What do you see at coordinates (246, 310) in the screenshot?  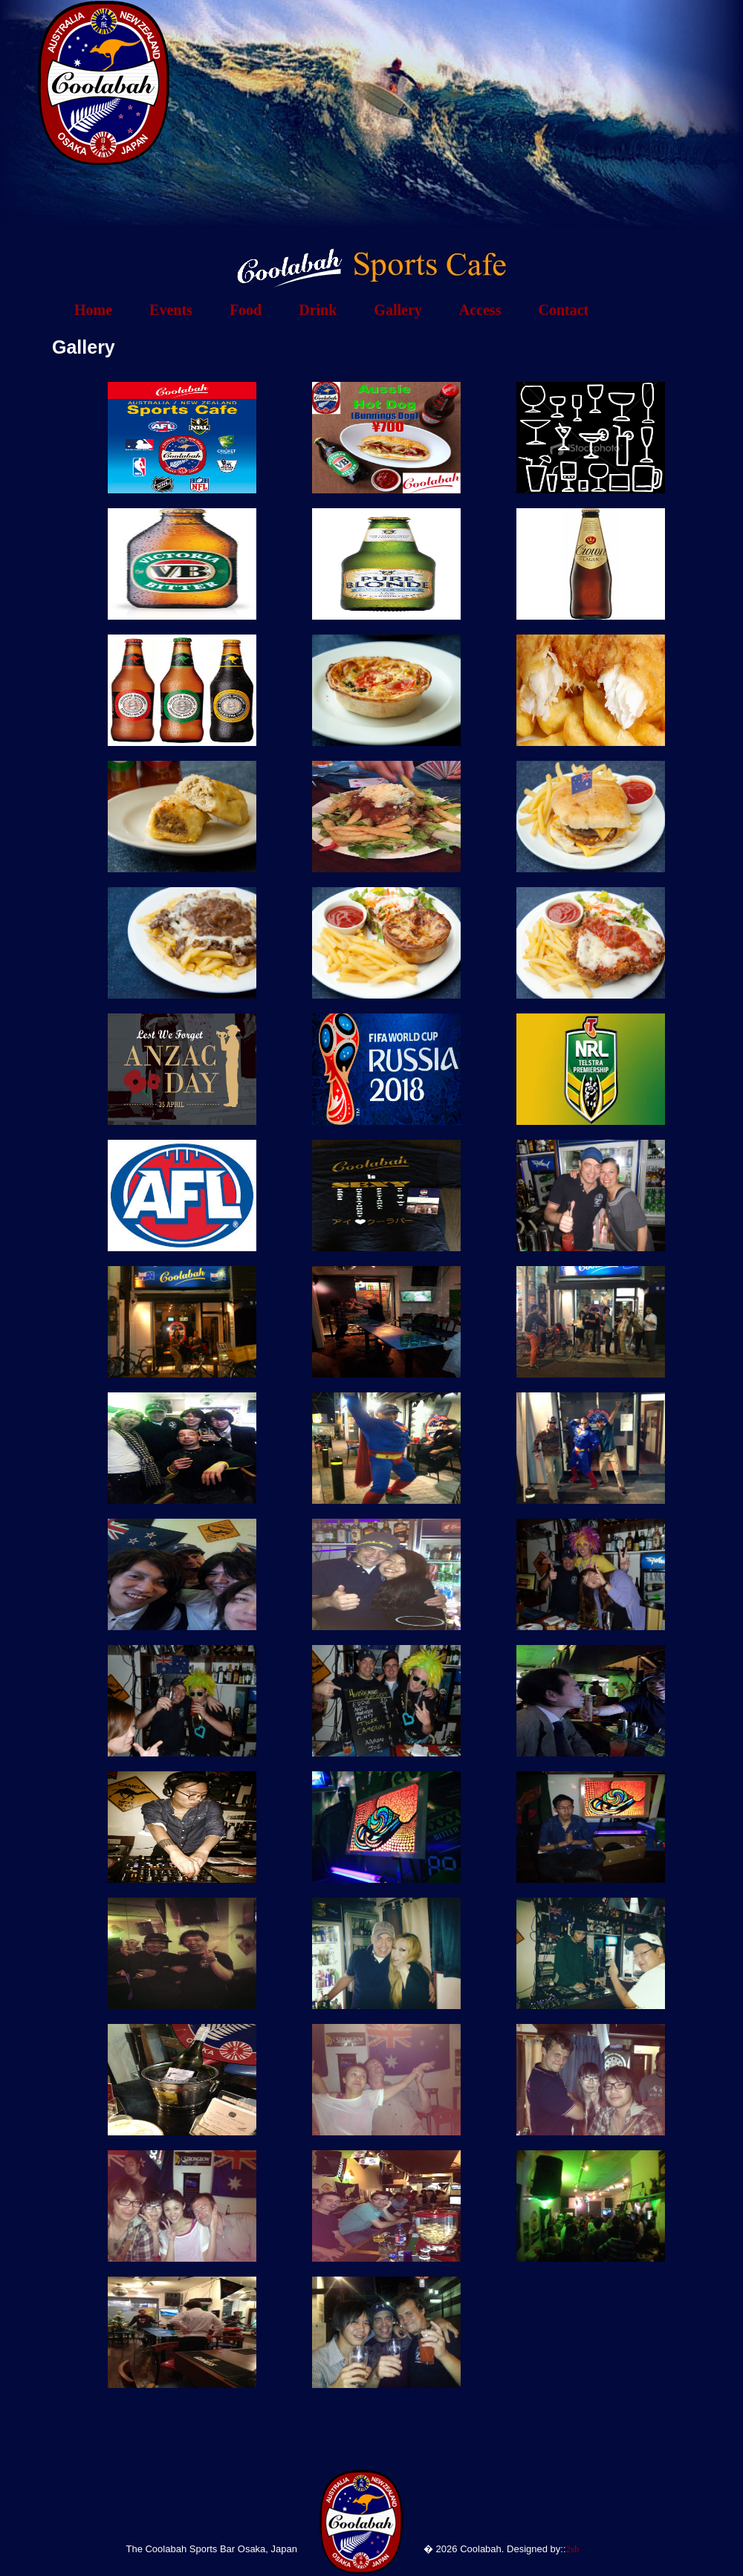 I see `Food` at bounding box center [246, 310].